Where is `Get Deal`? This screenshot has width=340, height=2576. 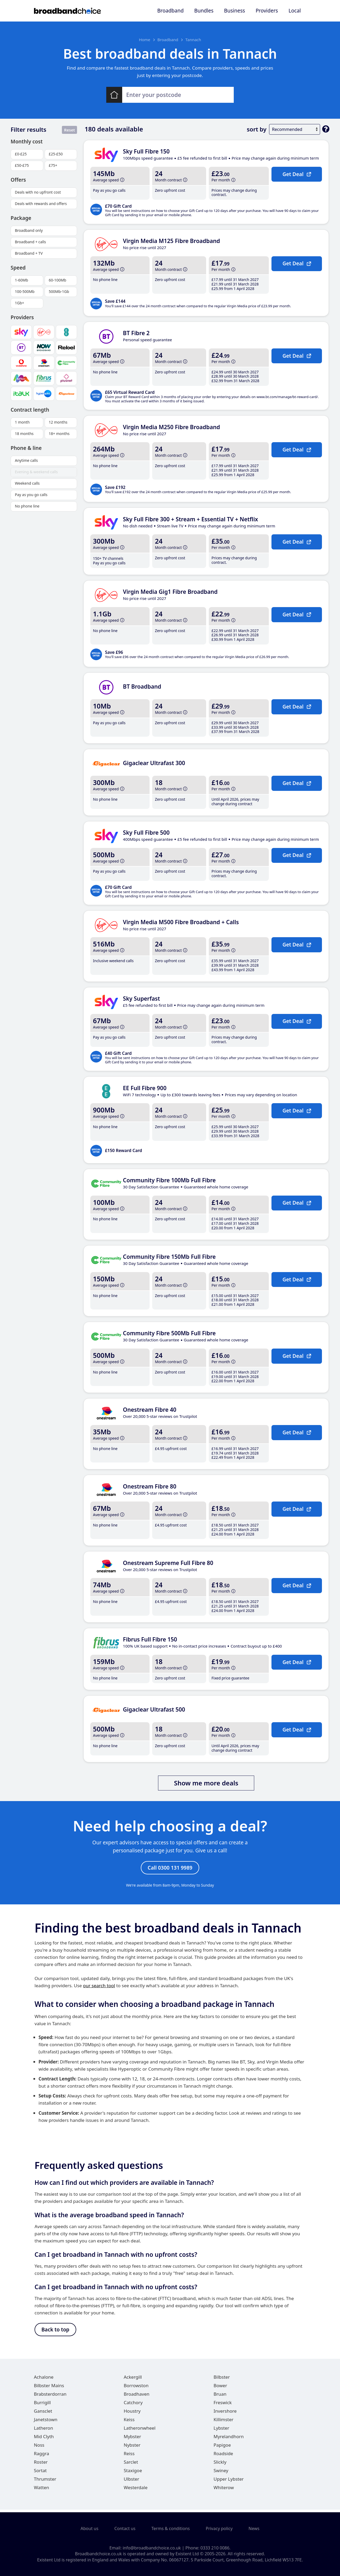 Get Deal is located at coordinates (296, 173).